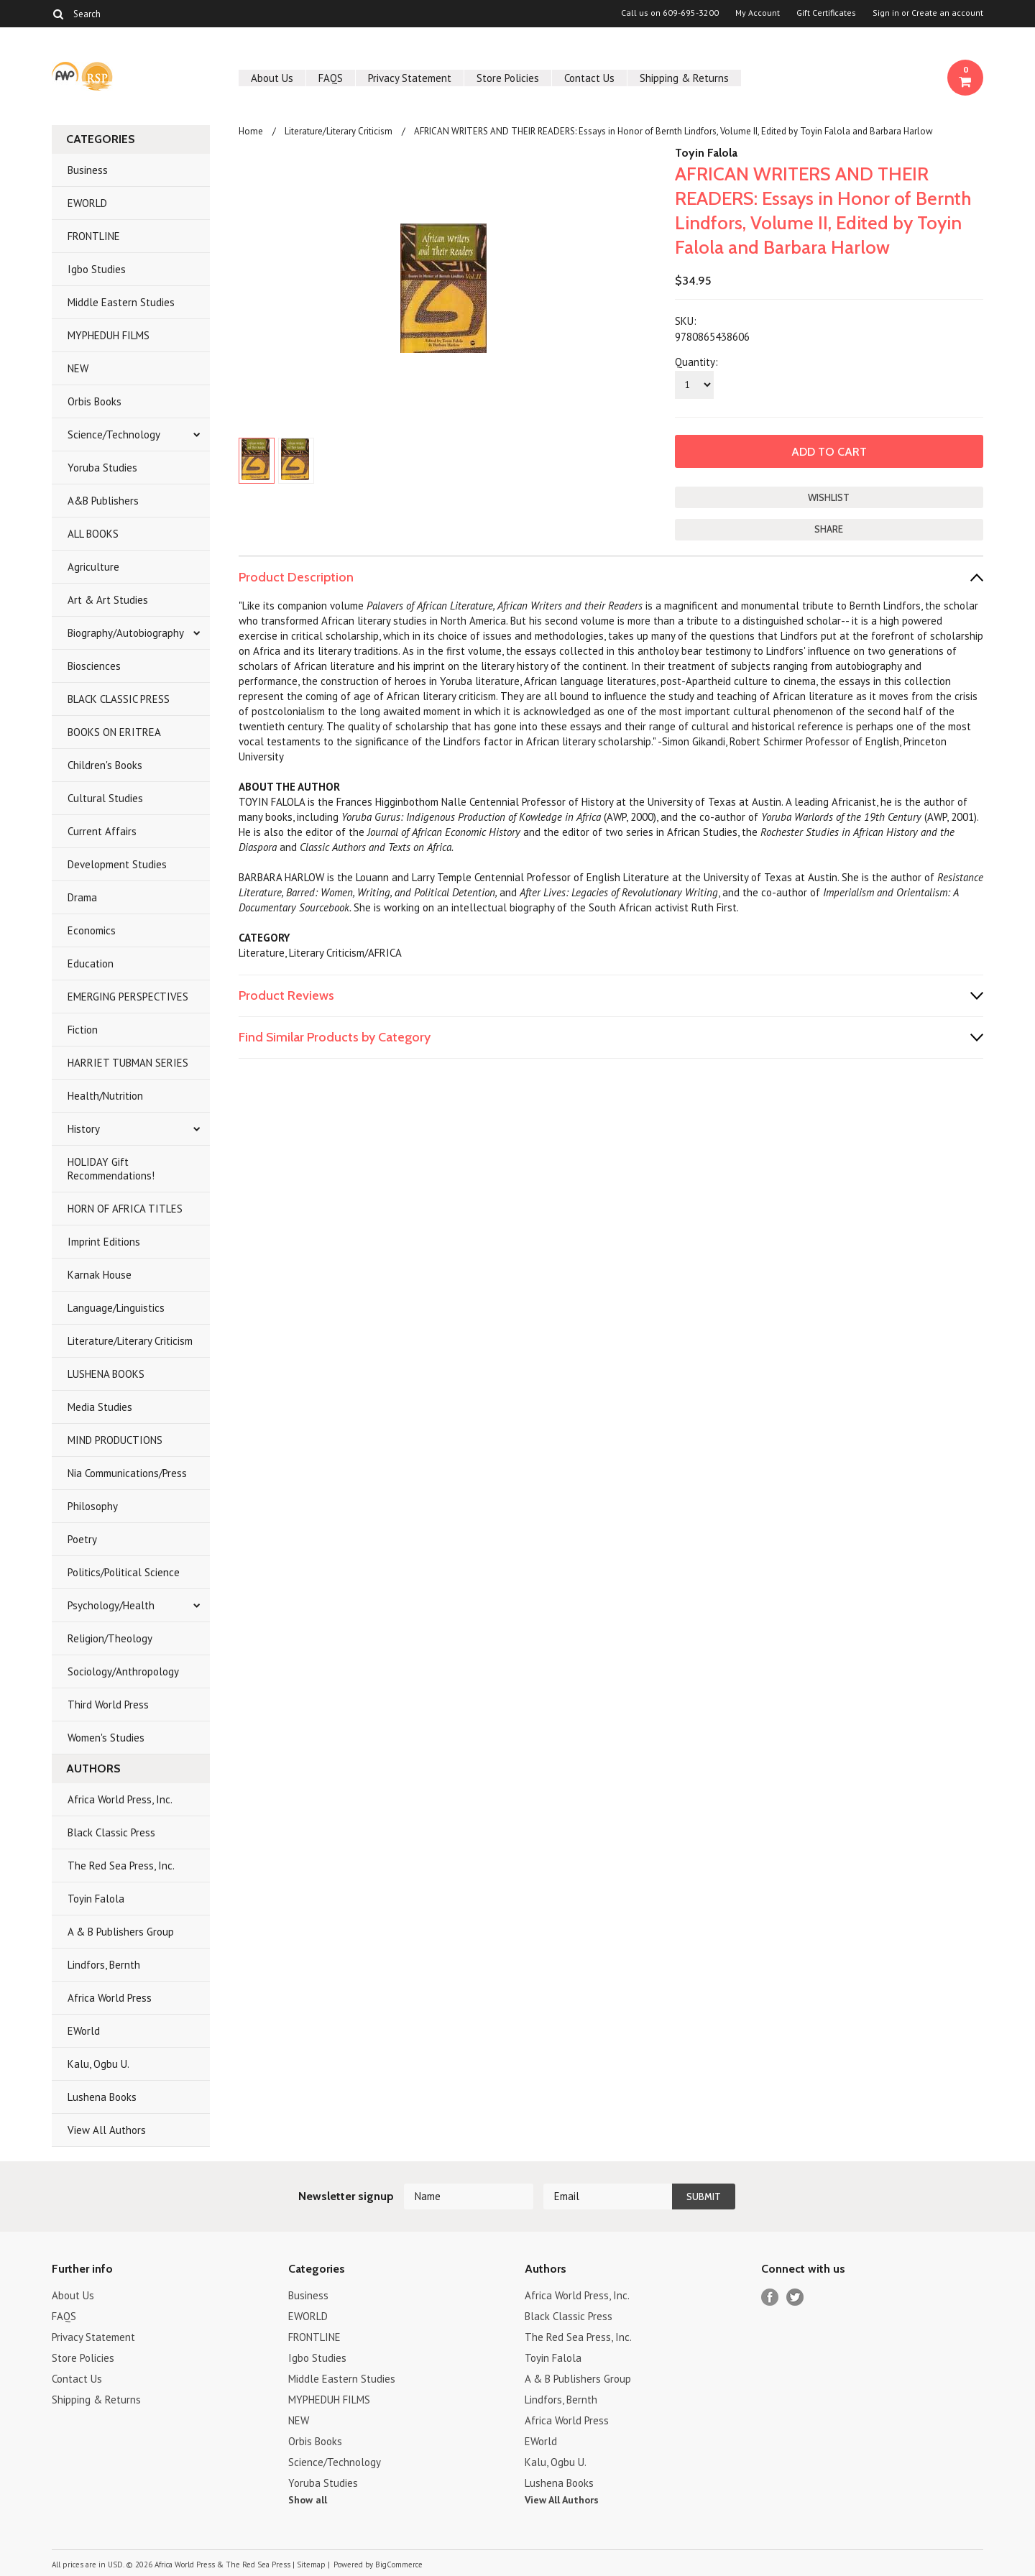 The height and width of the screenshot is (2576, 1035). Describe the element at coordinates (116, 1308) in the screenshot. I see `Language/Linguistics` at that location.